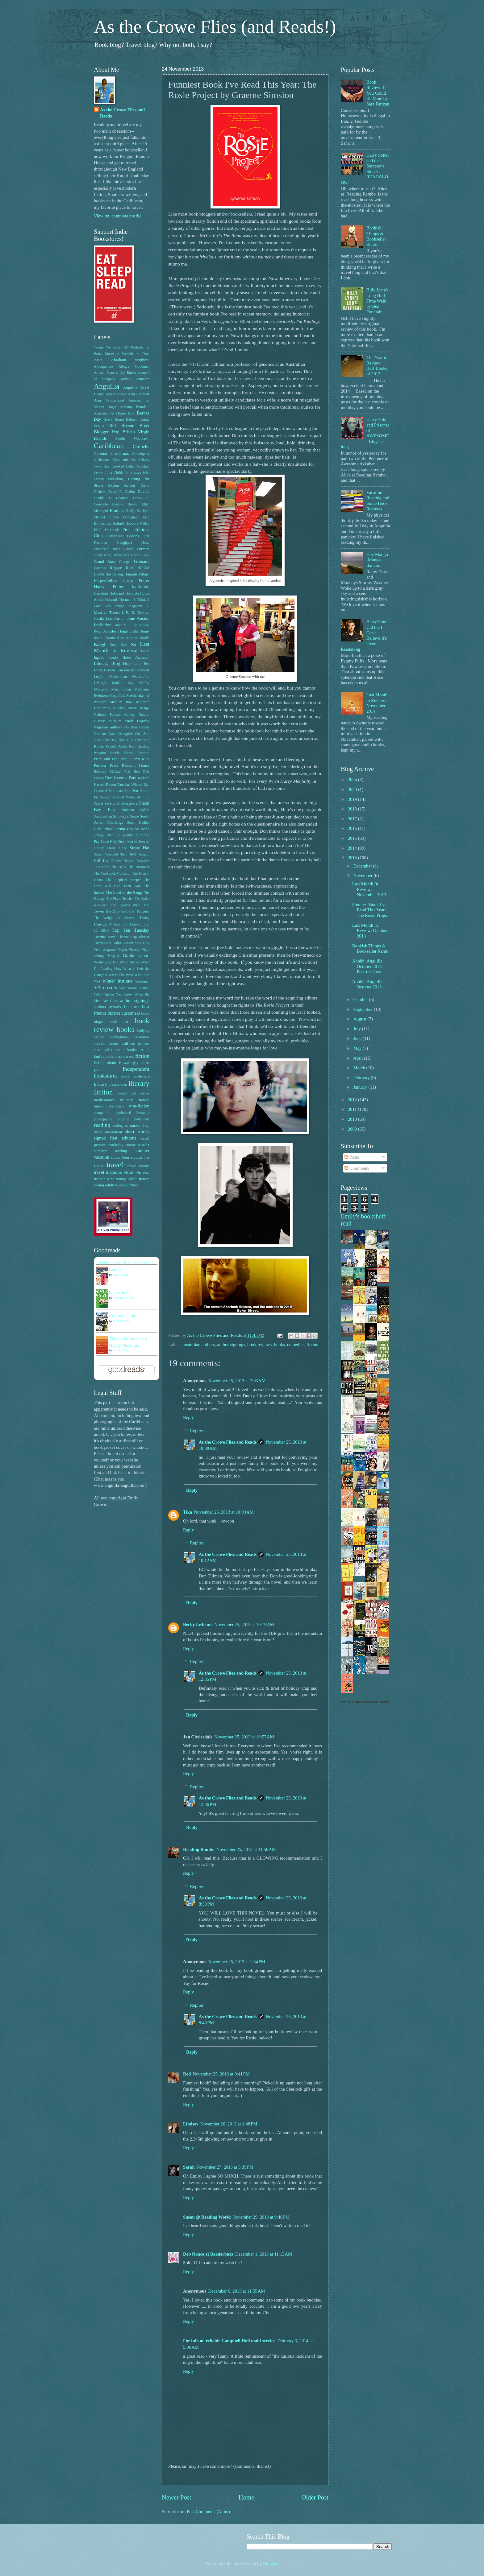 The height and width of the screenshot is (2576, 484). Describe the element at coordinates (139, 631) in the screenshot. I see `Julia Stuart` at that location.